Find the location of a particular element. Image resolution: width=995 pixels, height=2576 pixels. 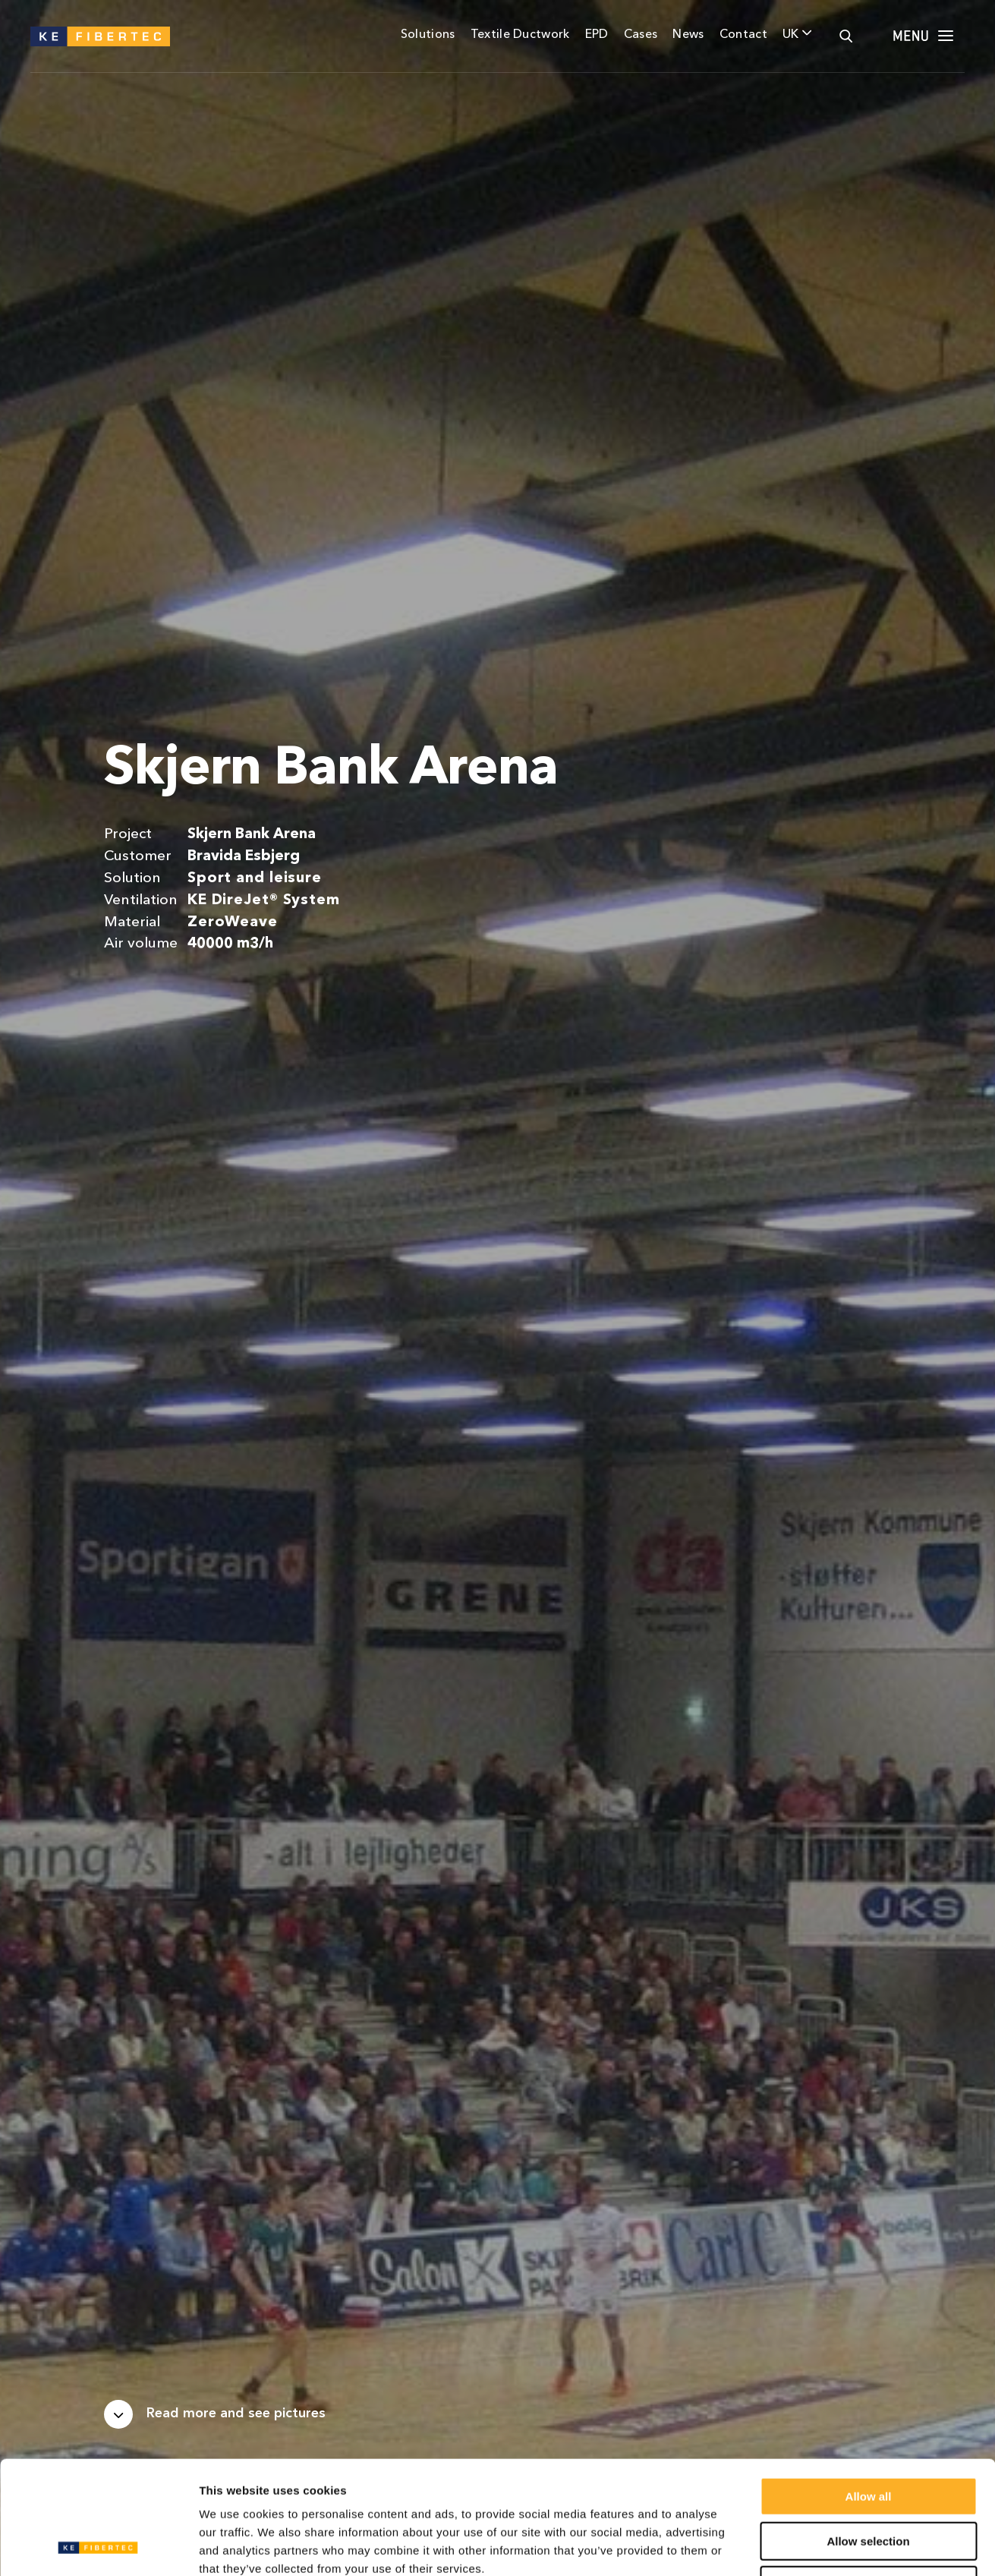

Allow all is located at coordinates (868, 2390).